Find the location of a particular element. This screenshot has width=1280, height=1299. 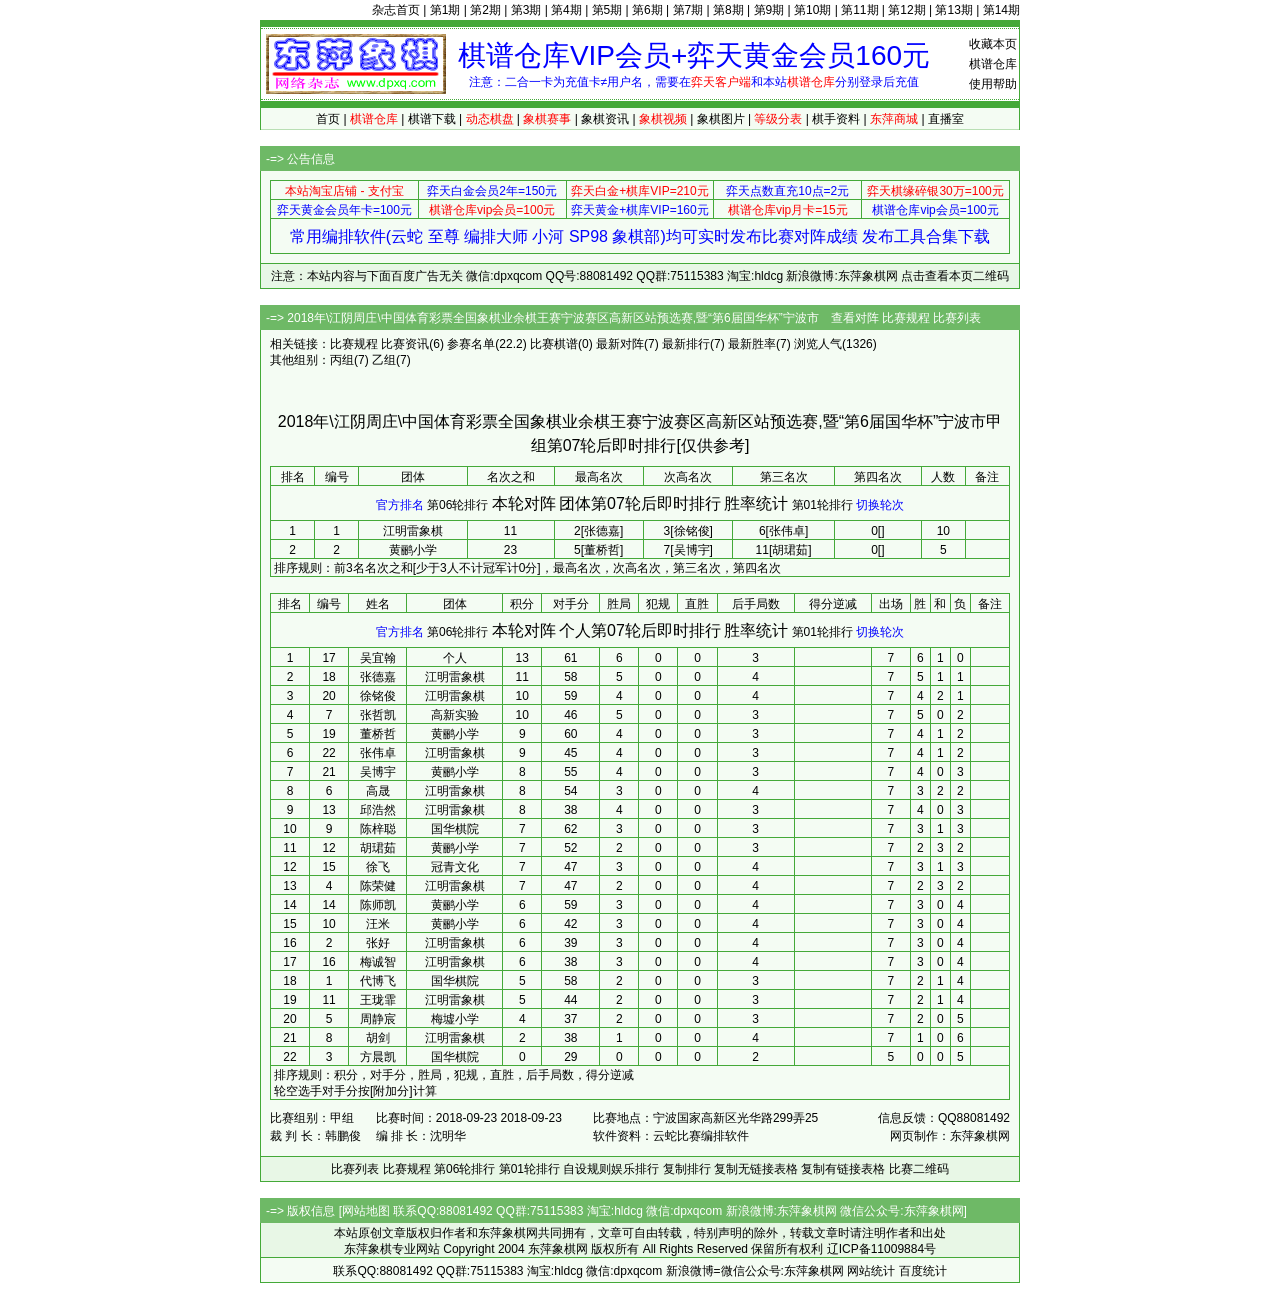

江明雷象棋 is located at coordinates (413, 531).